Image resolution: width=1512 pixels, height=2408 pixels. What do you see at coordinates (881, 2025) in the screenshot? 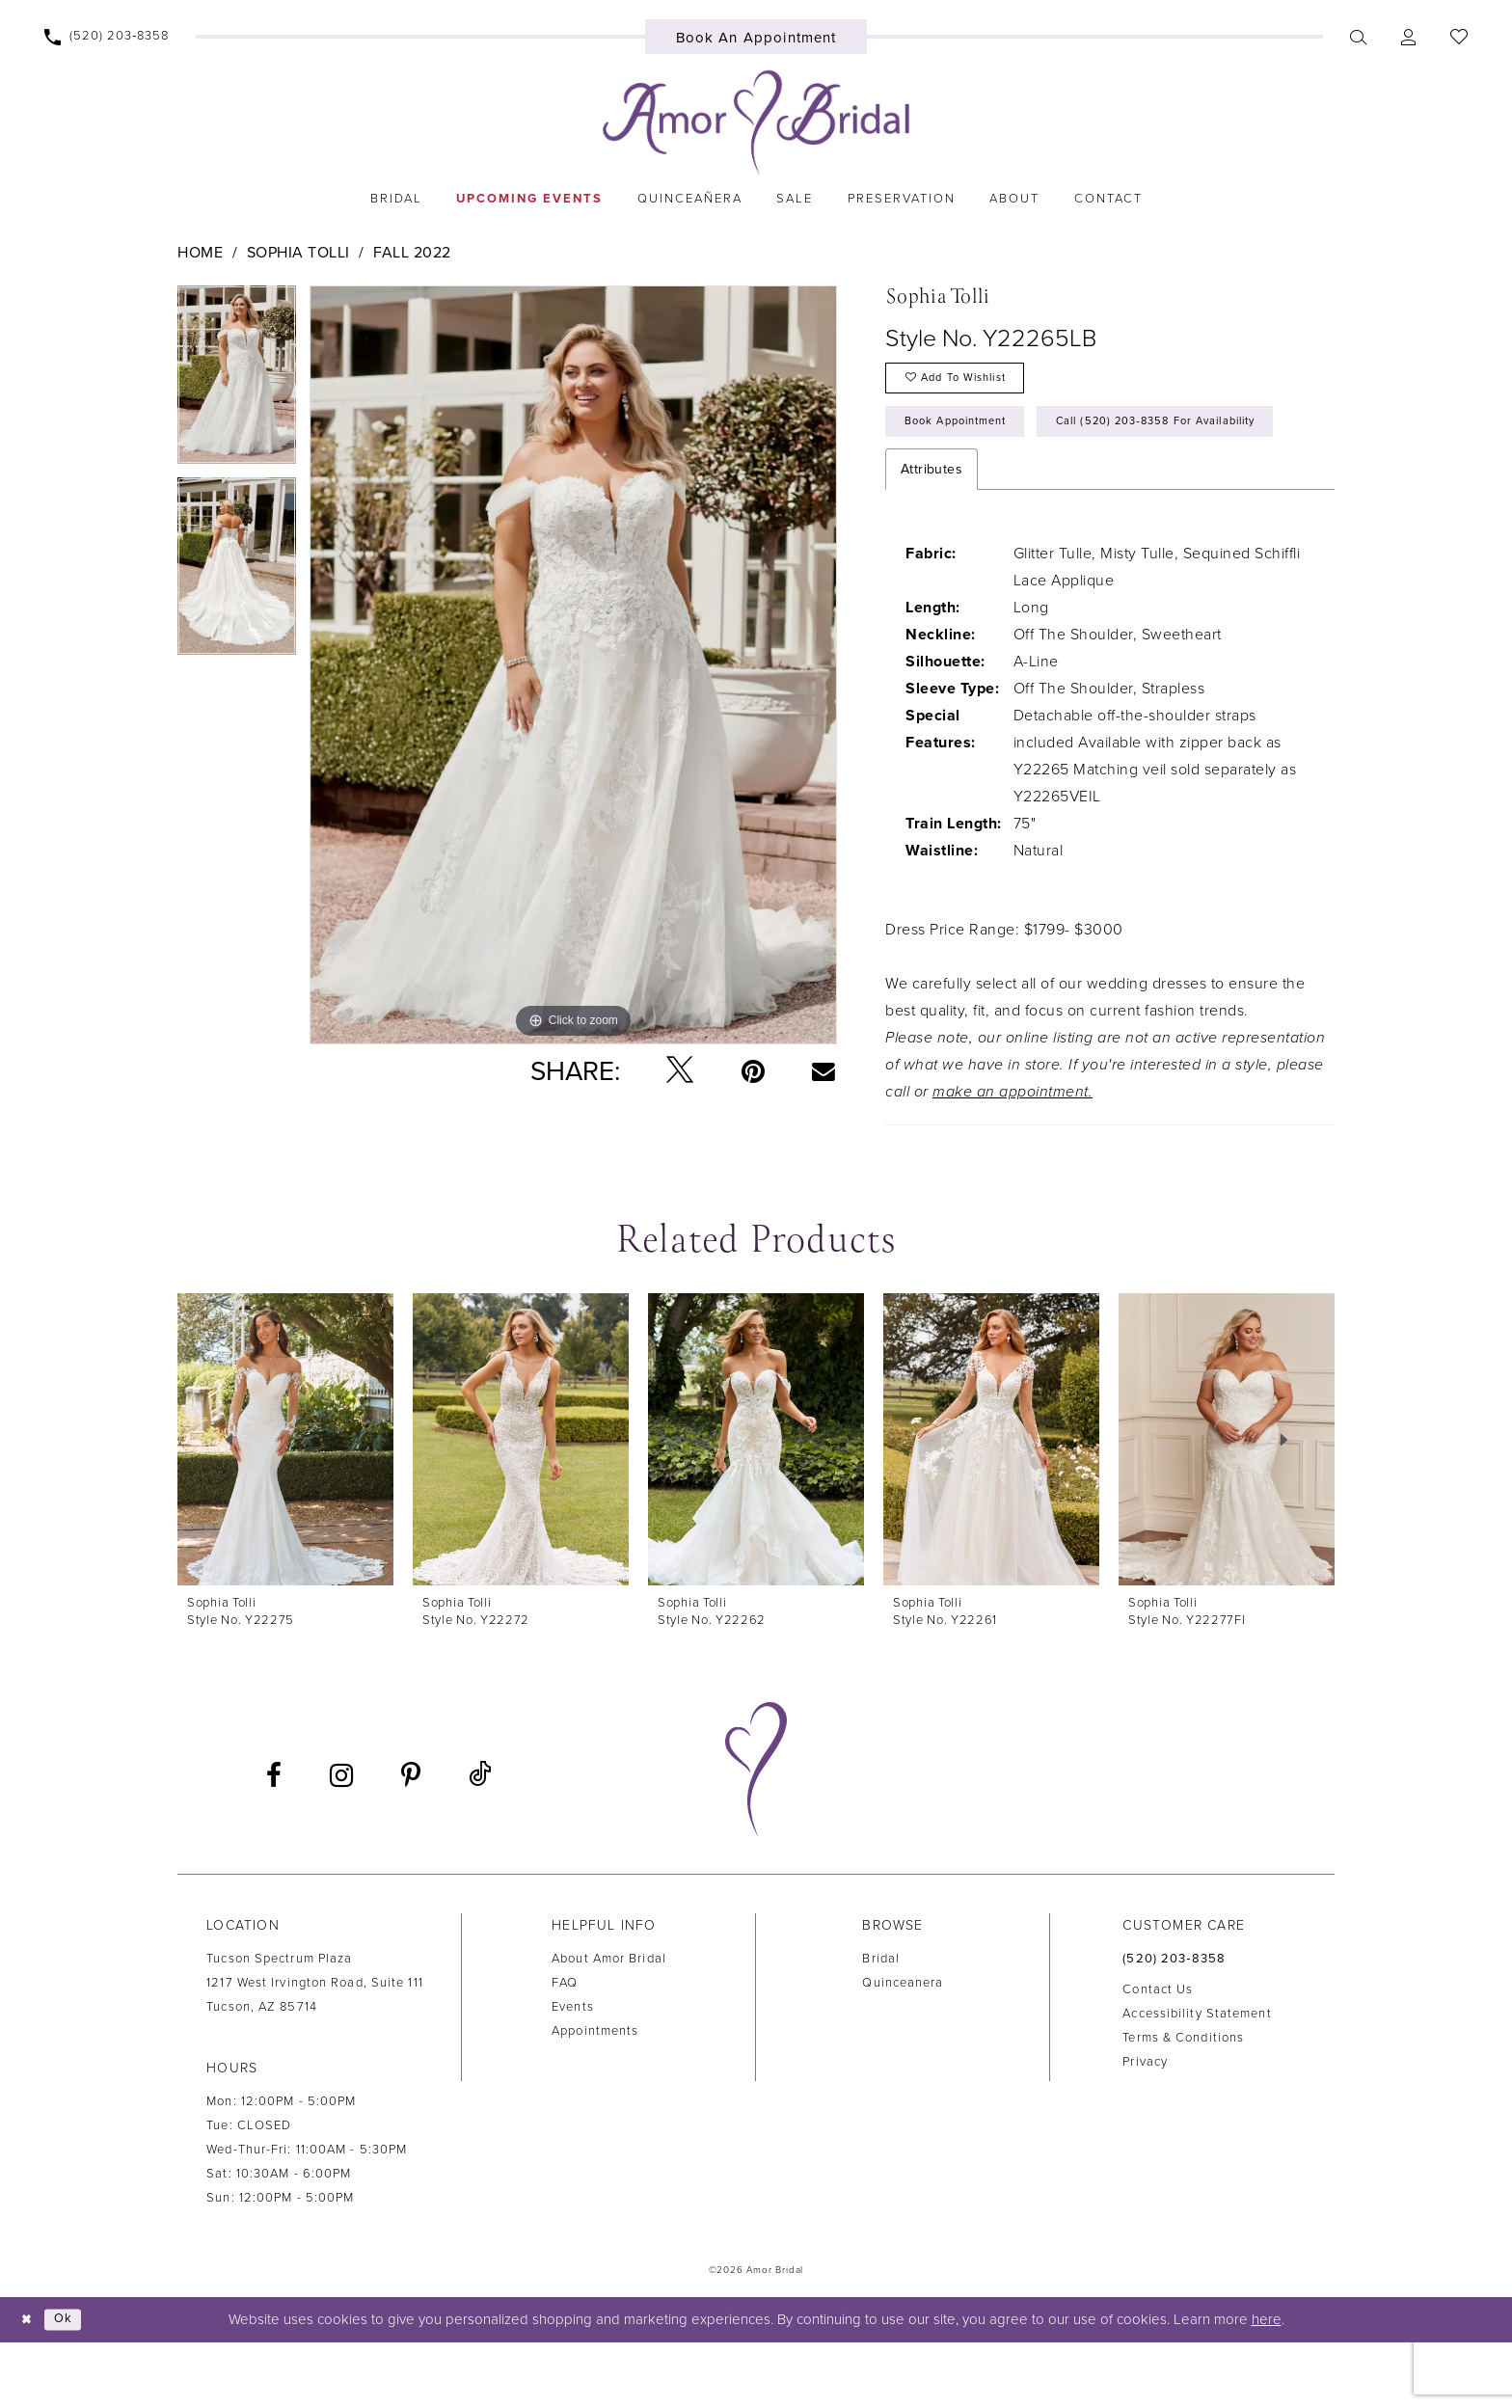
I see `Bridal` at bounding box center [881, 2025].